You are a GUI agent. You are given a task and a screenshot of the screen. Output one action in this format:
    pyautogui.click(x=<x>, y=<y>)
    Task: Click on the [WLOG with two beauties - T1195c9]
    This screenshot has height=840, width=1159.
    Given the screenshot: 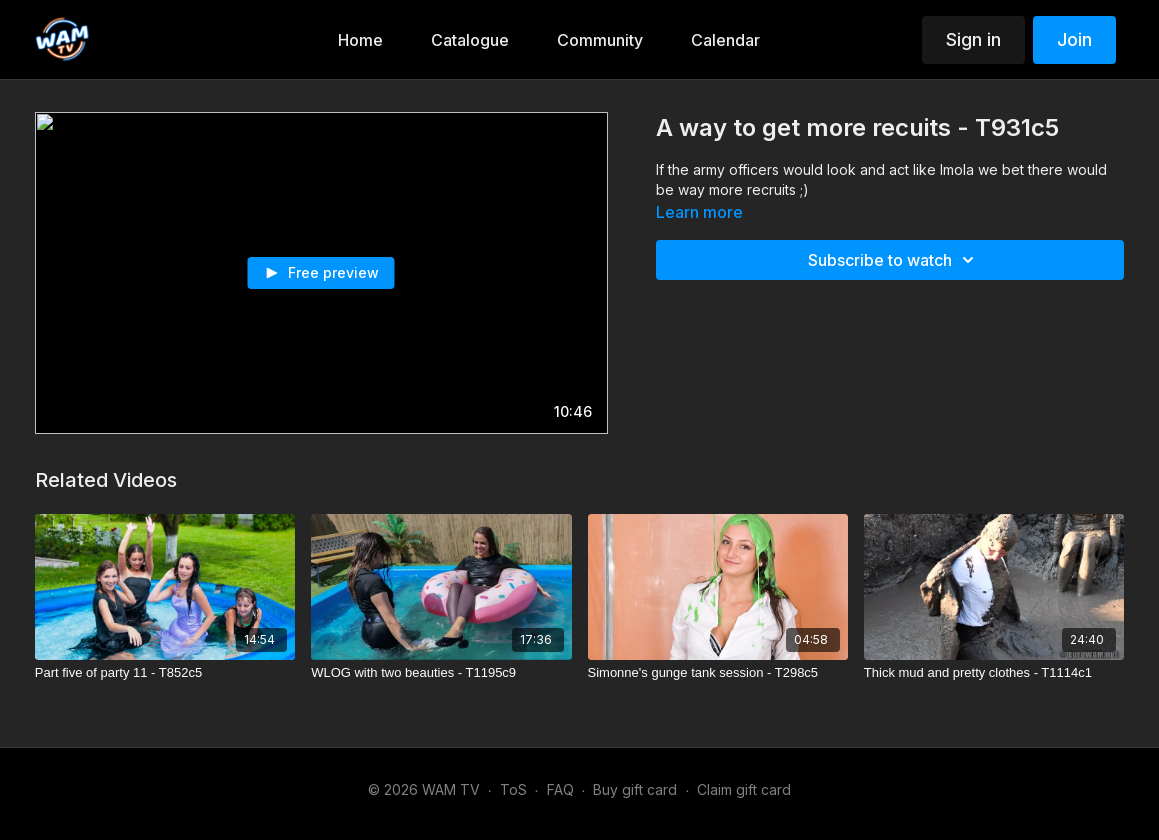 What is the action you would take?
    pyautogui.click(x=441, y=673)
    